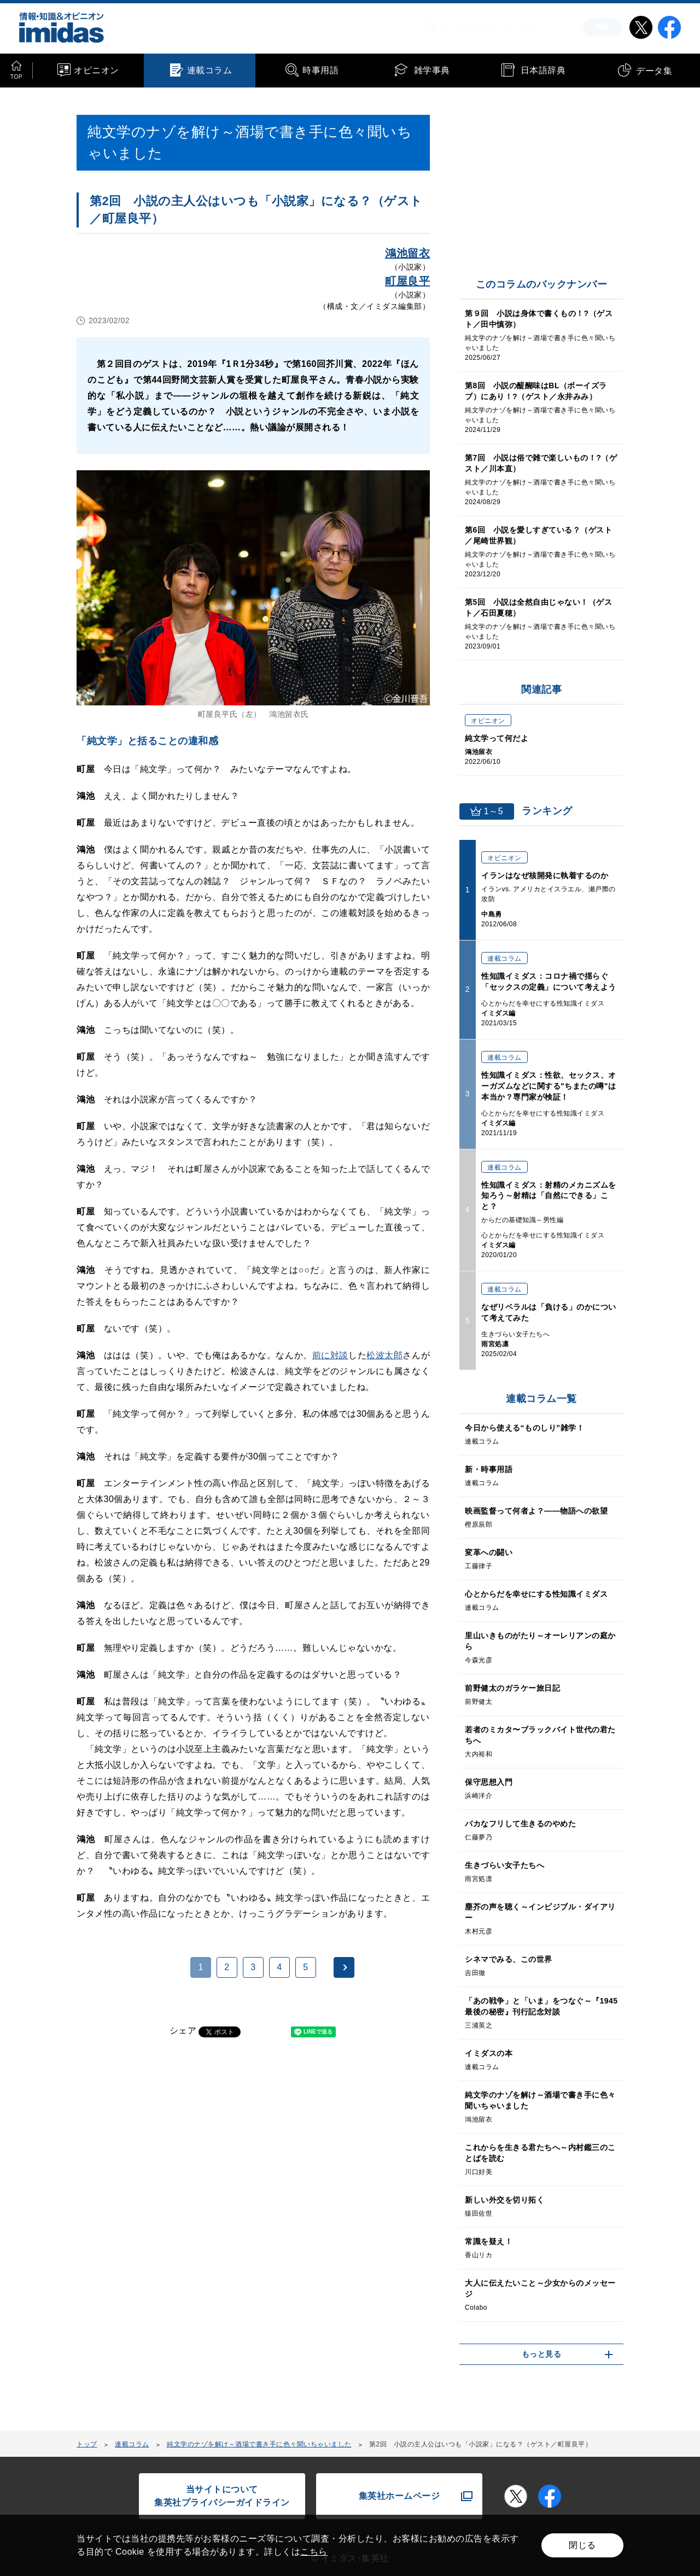 The image size is (700, 2576). I want to click on 前に対談, so click(330, 1355).